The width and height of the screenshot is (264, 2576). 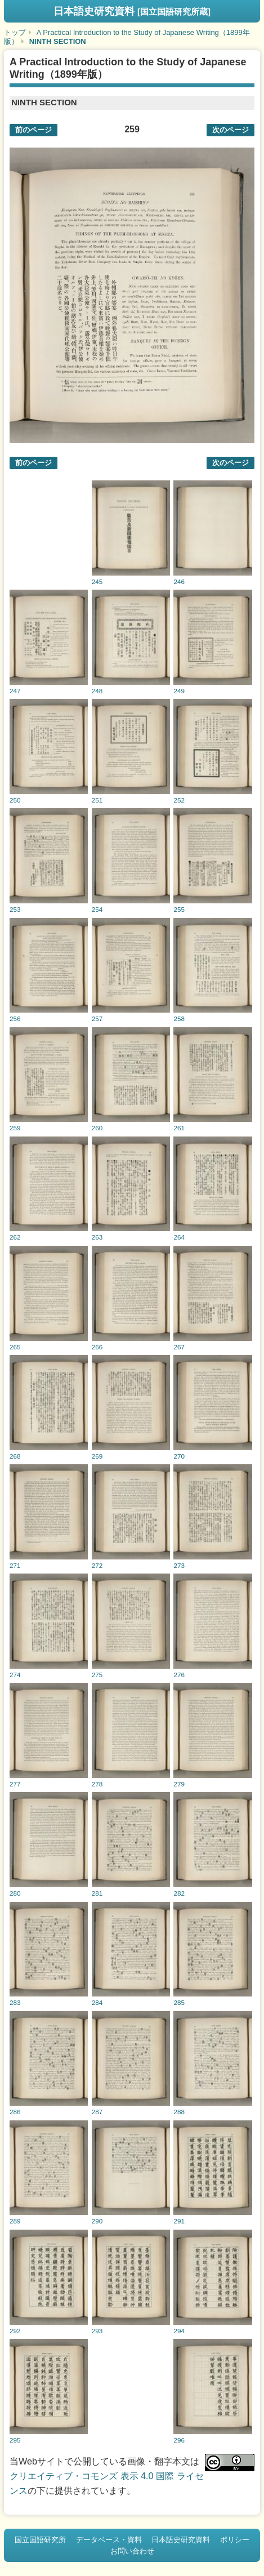 I want to click on 295, so click(x=15, y=2440).